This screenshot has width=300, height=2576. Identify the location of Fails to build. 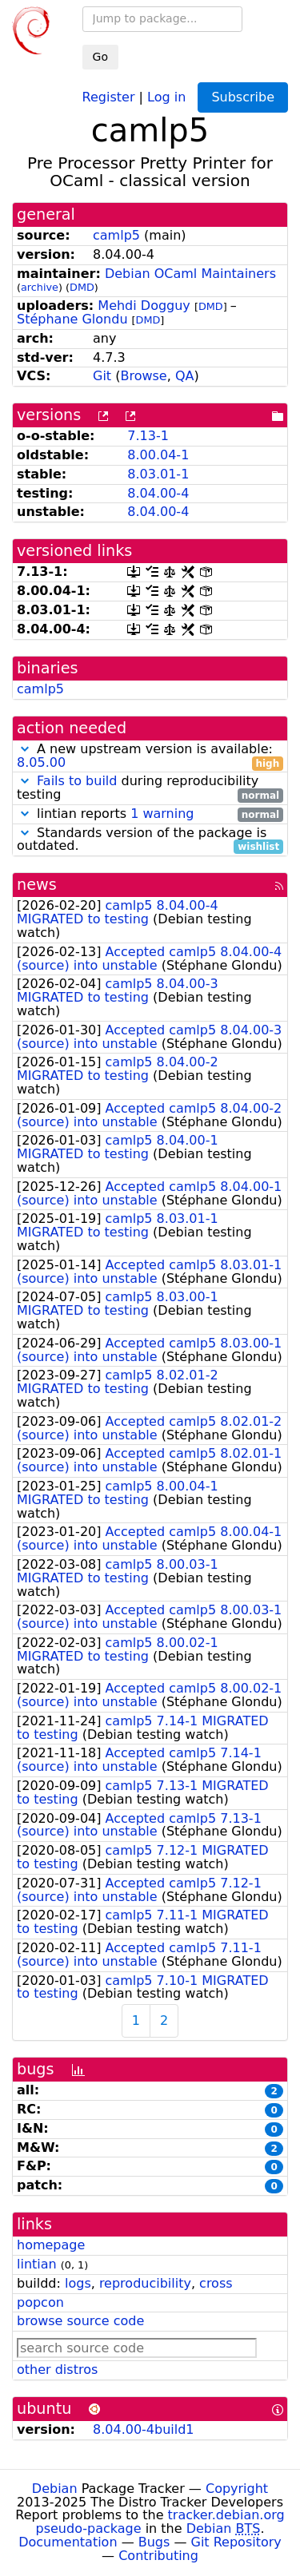
(77, 780).